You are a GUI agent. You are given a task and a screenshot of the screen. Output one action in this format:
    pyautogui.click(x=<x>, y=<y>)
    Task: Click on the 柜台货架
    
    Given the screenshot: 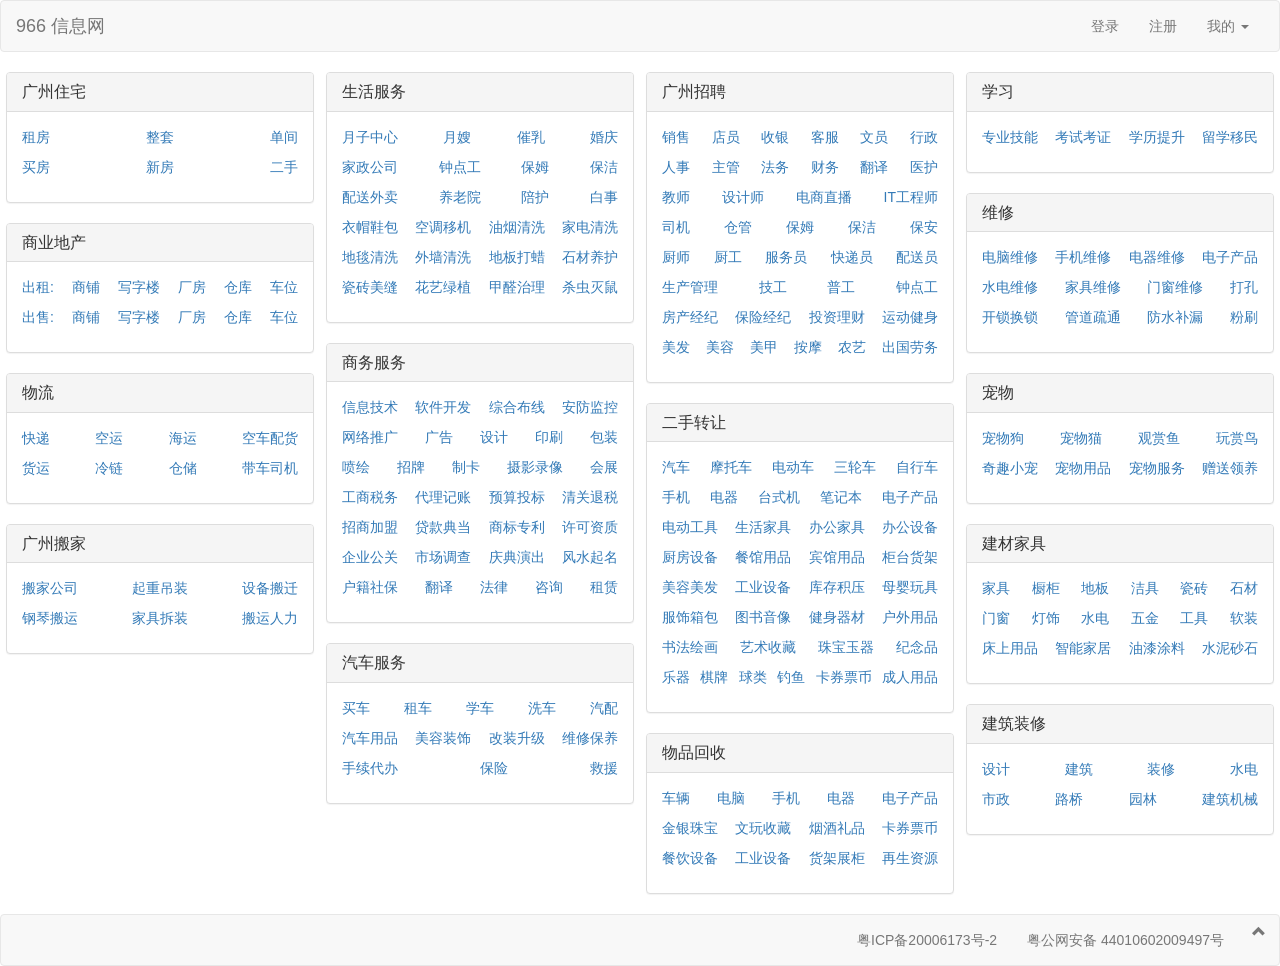 What is the action you would take?
    pyautogui.click(x=910, y=557)
    